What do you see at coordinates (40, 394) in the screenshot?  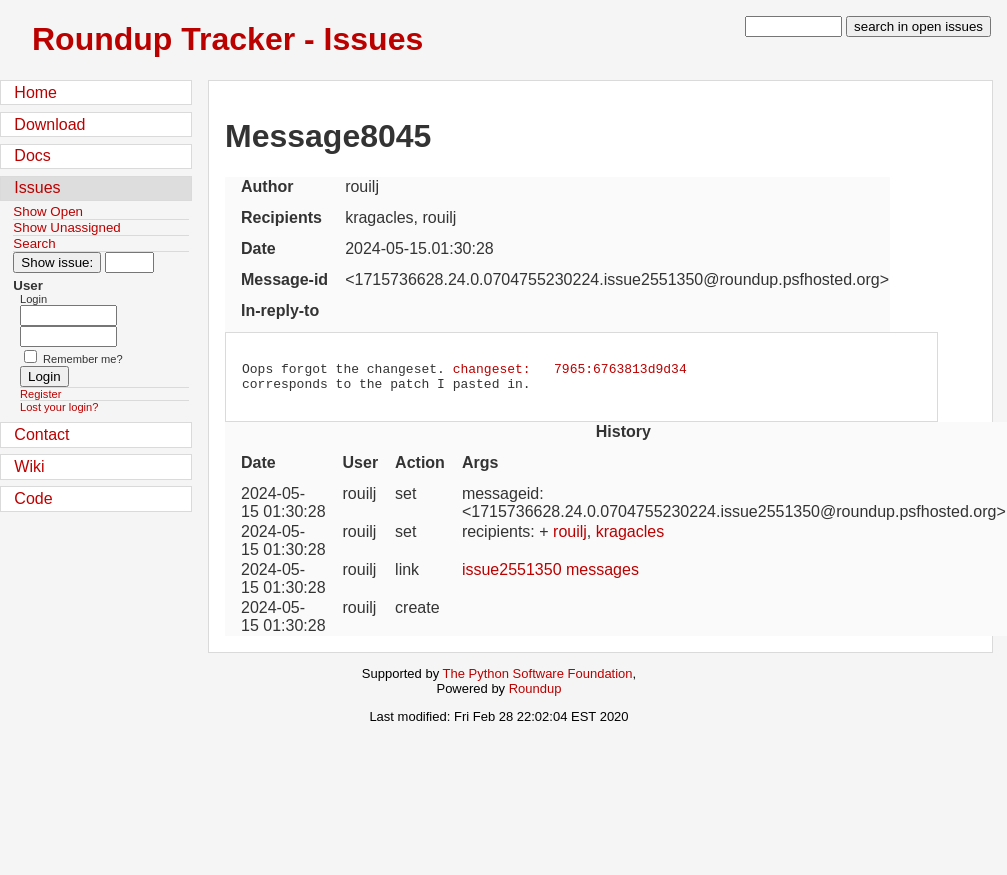 I see `Register` at bounding box center [40, 394].